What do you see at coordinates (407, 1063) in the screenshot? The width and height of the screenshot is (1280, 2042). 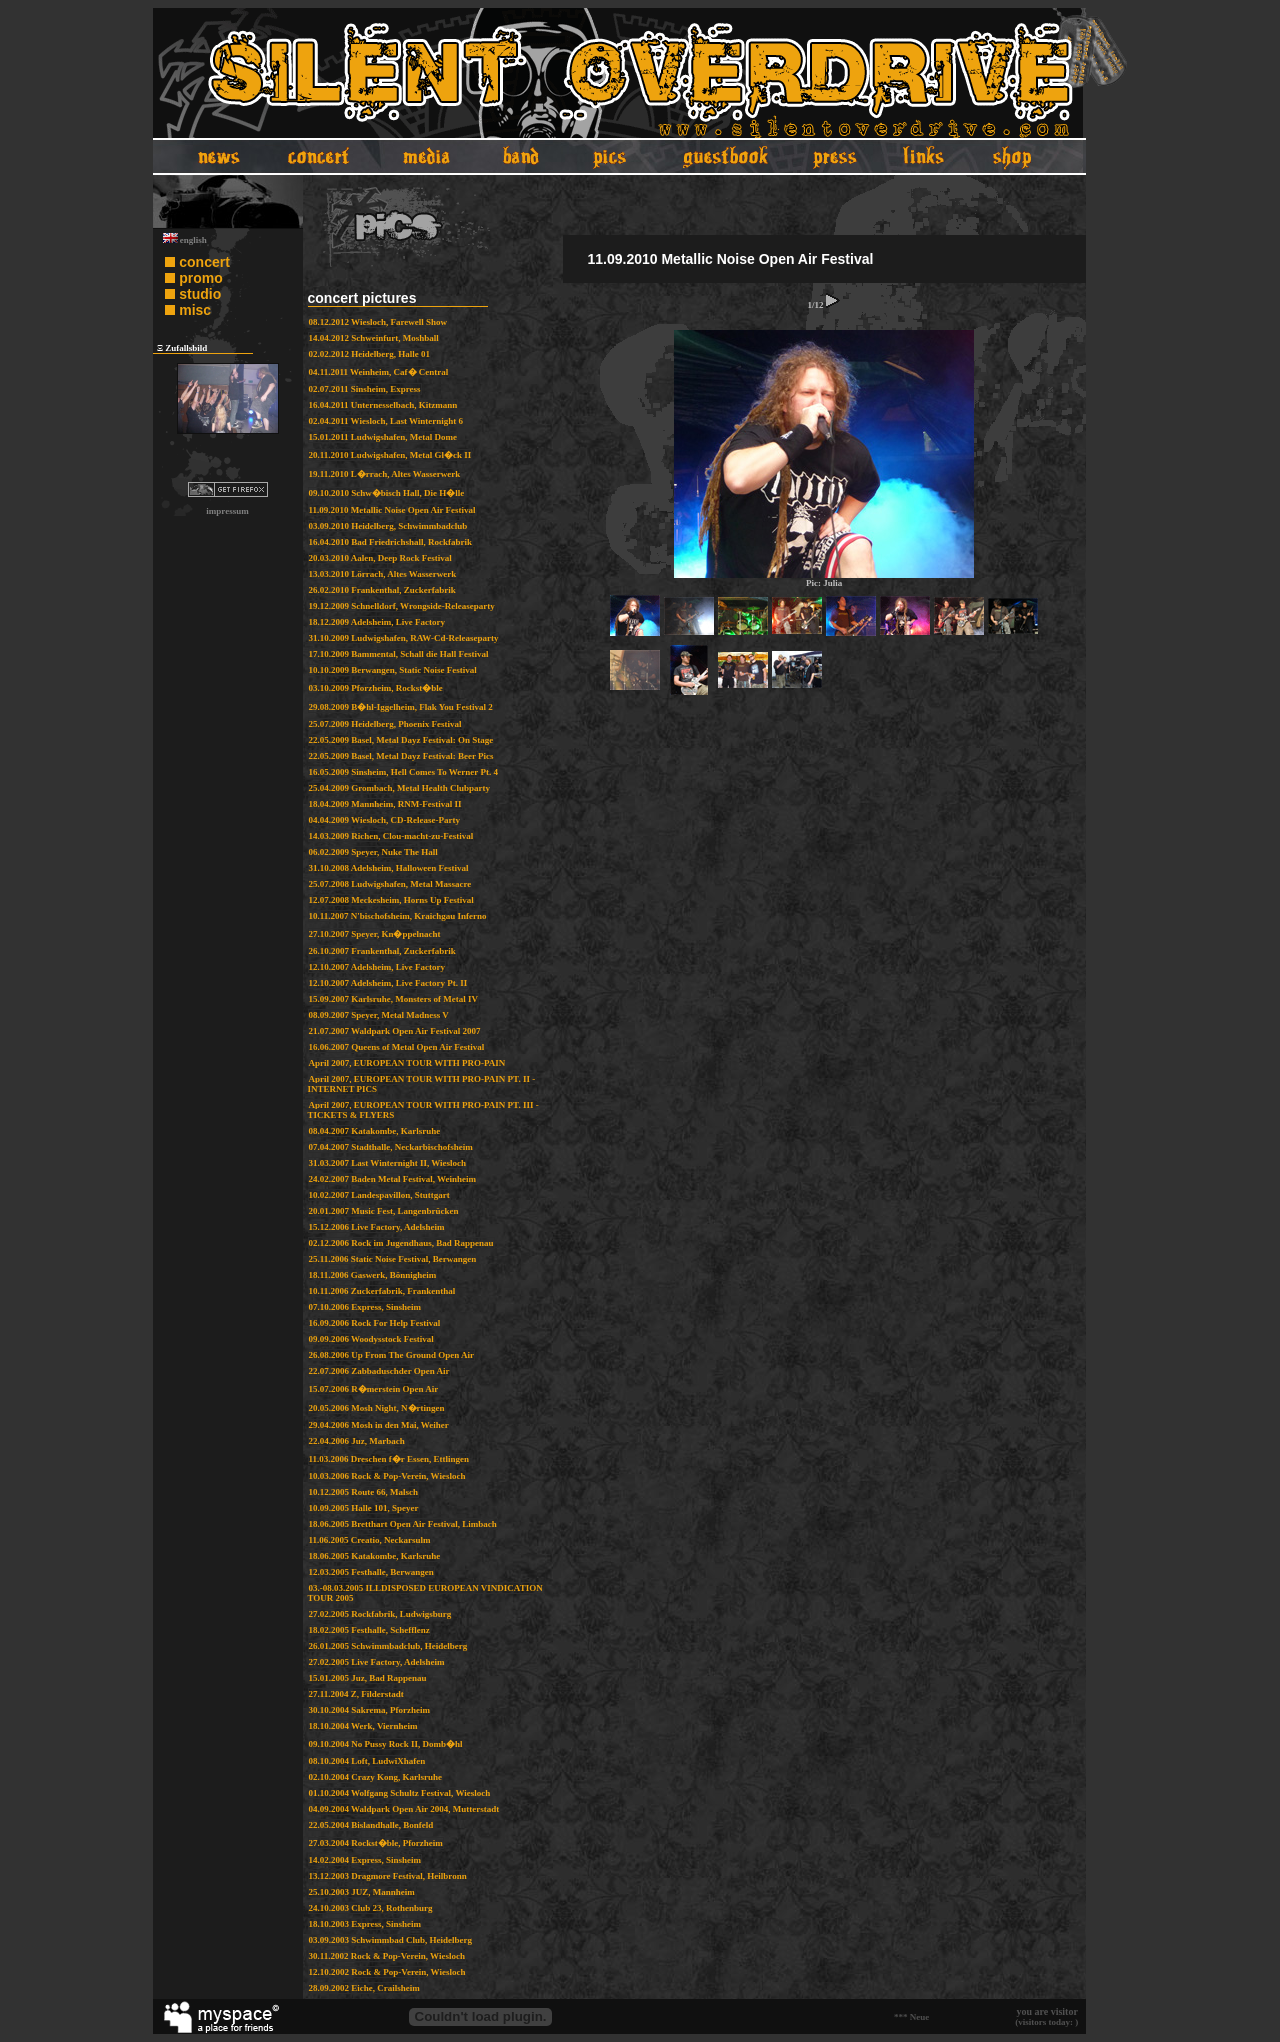 I see `April 2007, EUROPEAN TOUR WITH PRO-PAIN` at bounding box center [407, 1063].